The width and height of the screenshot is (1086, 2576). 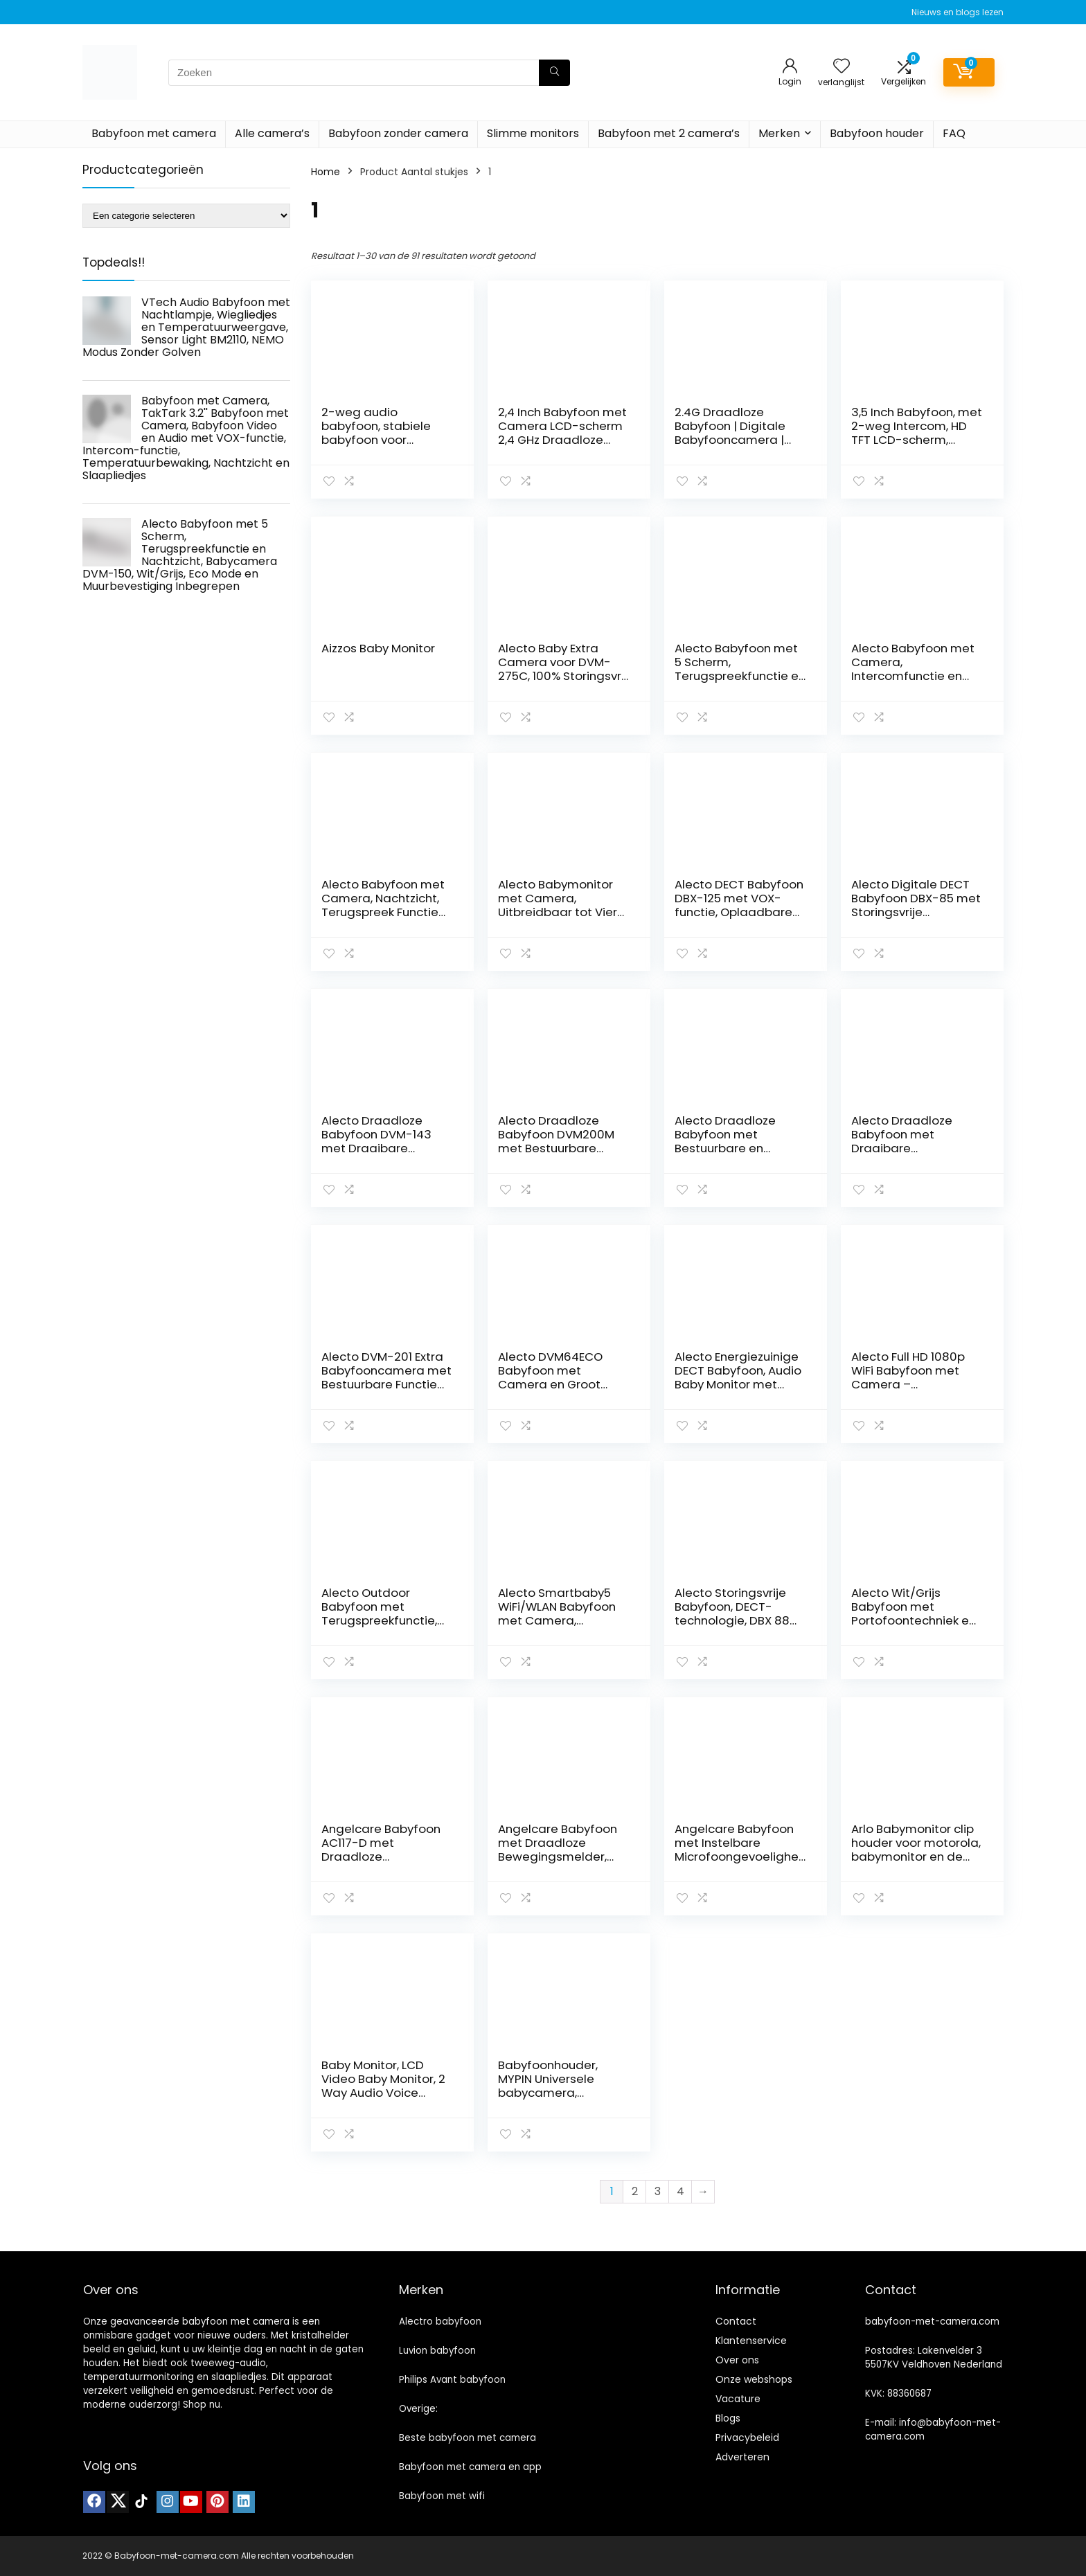 What do you see at coordinates (747, 2437) in the screenshot?
I see `Privacybeleid` at bounding box center [747, 2437].